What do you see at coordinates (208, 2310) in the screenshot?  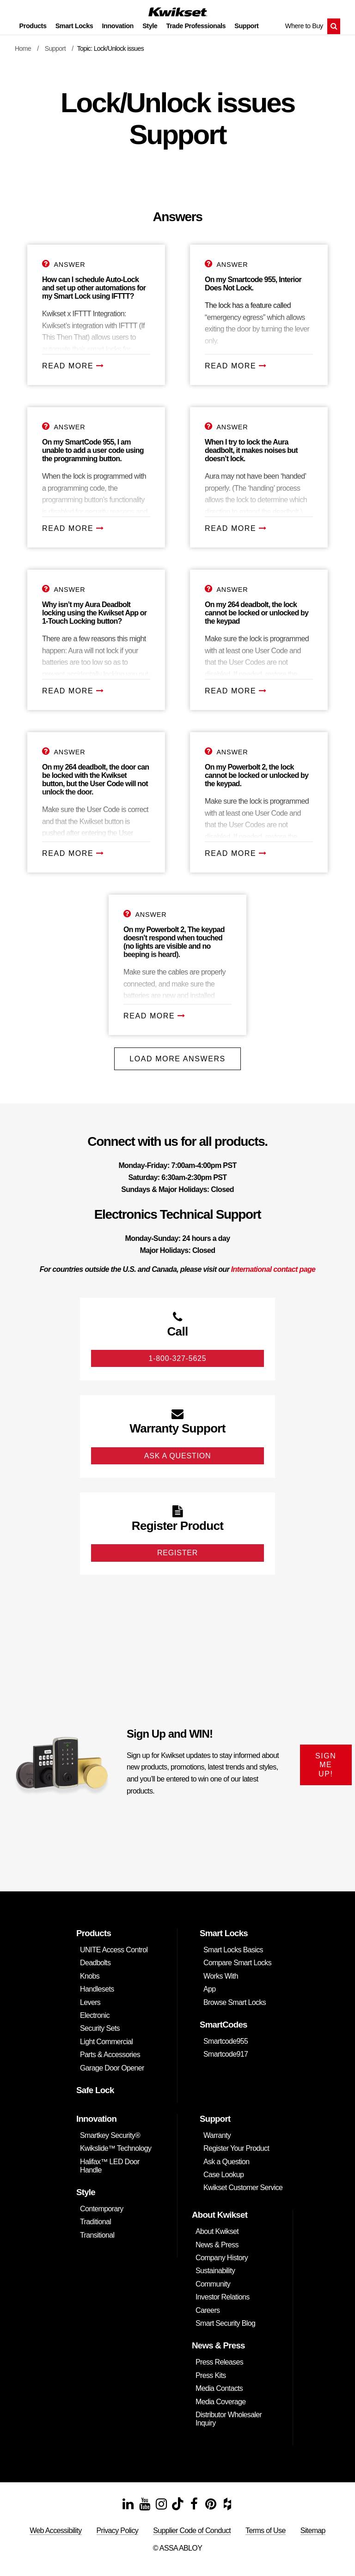 I see `Careers` at bounding box center [208, 2310].